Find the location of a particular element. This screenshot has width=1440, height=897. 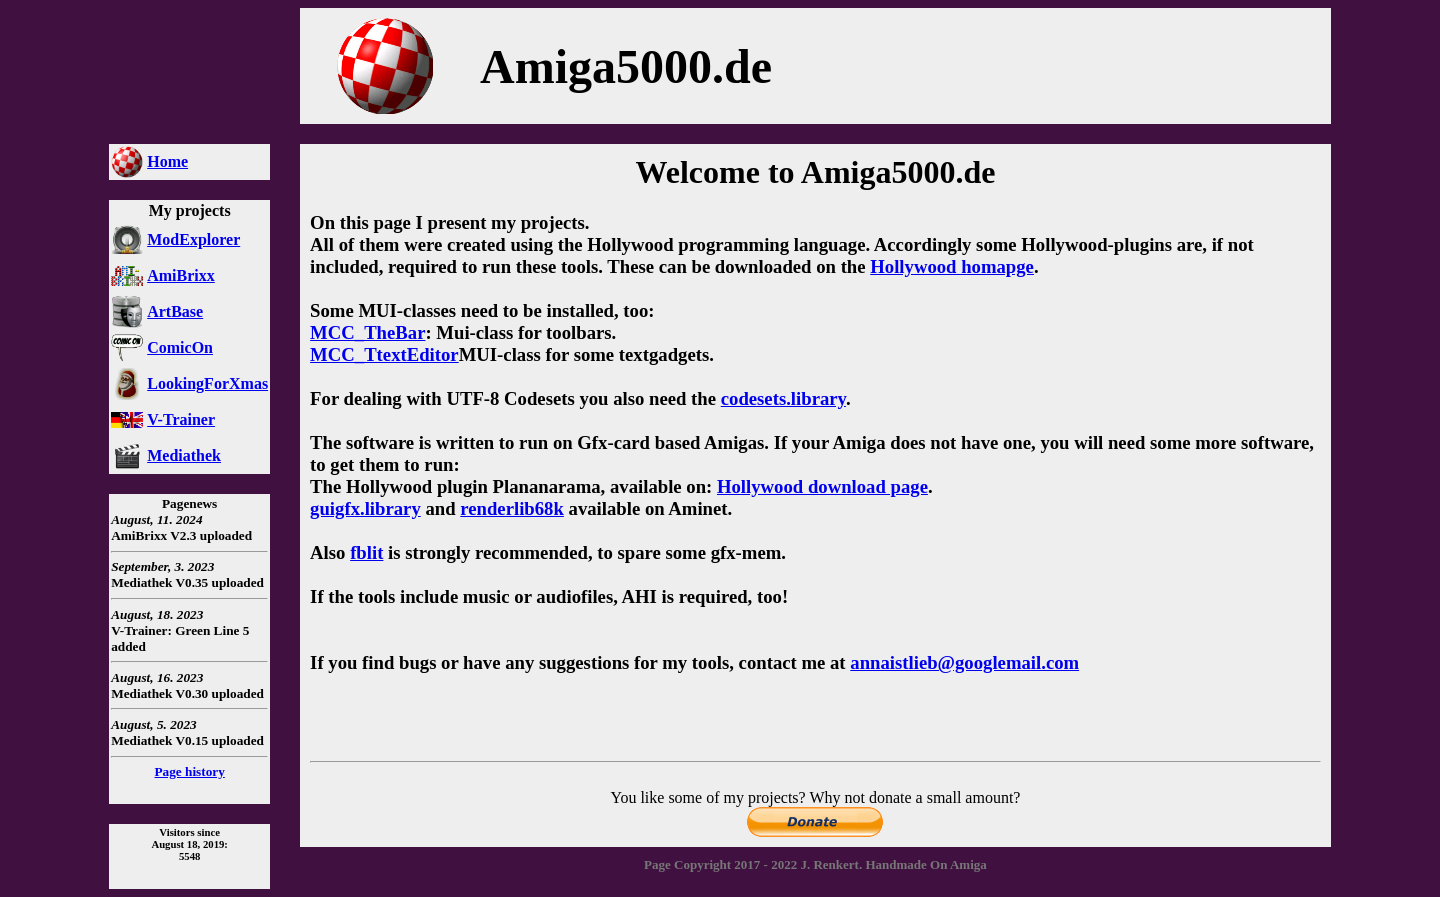

ComicOn is located at coordinates (180, 347).